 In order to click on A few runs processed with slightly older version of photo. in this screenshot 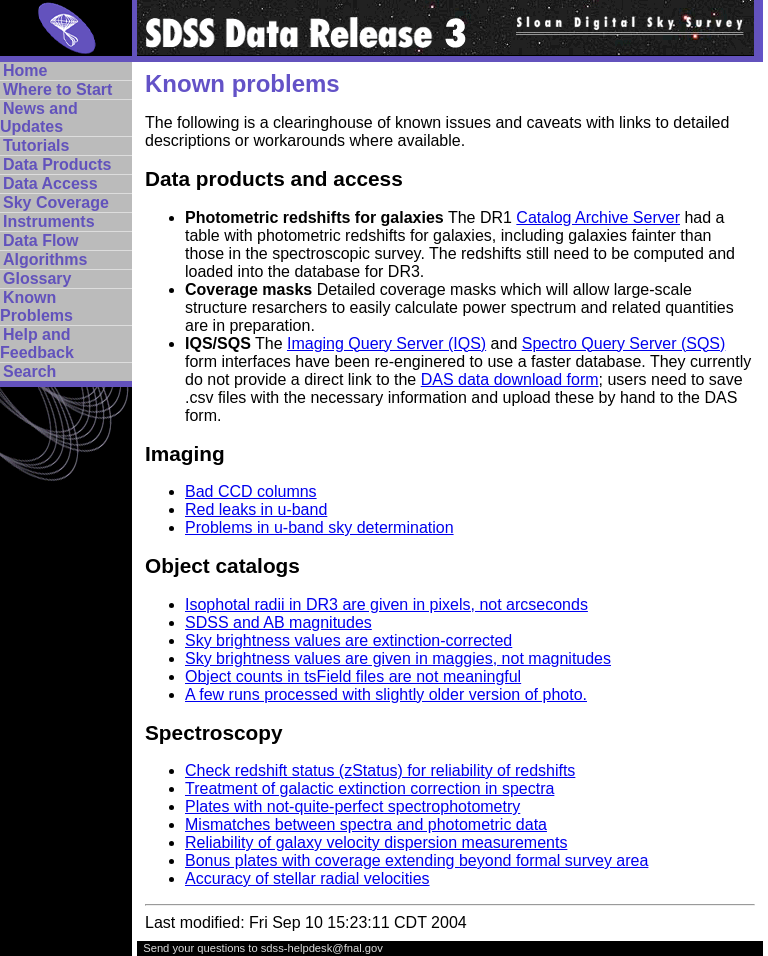, I will do `click(386, 694)`.